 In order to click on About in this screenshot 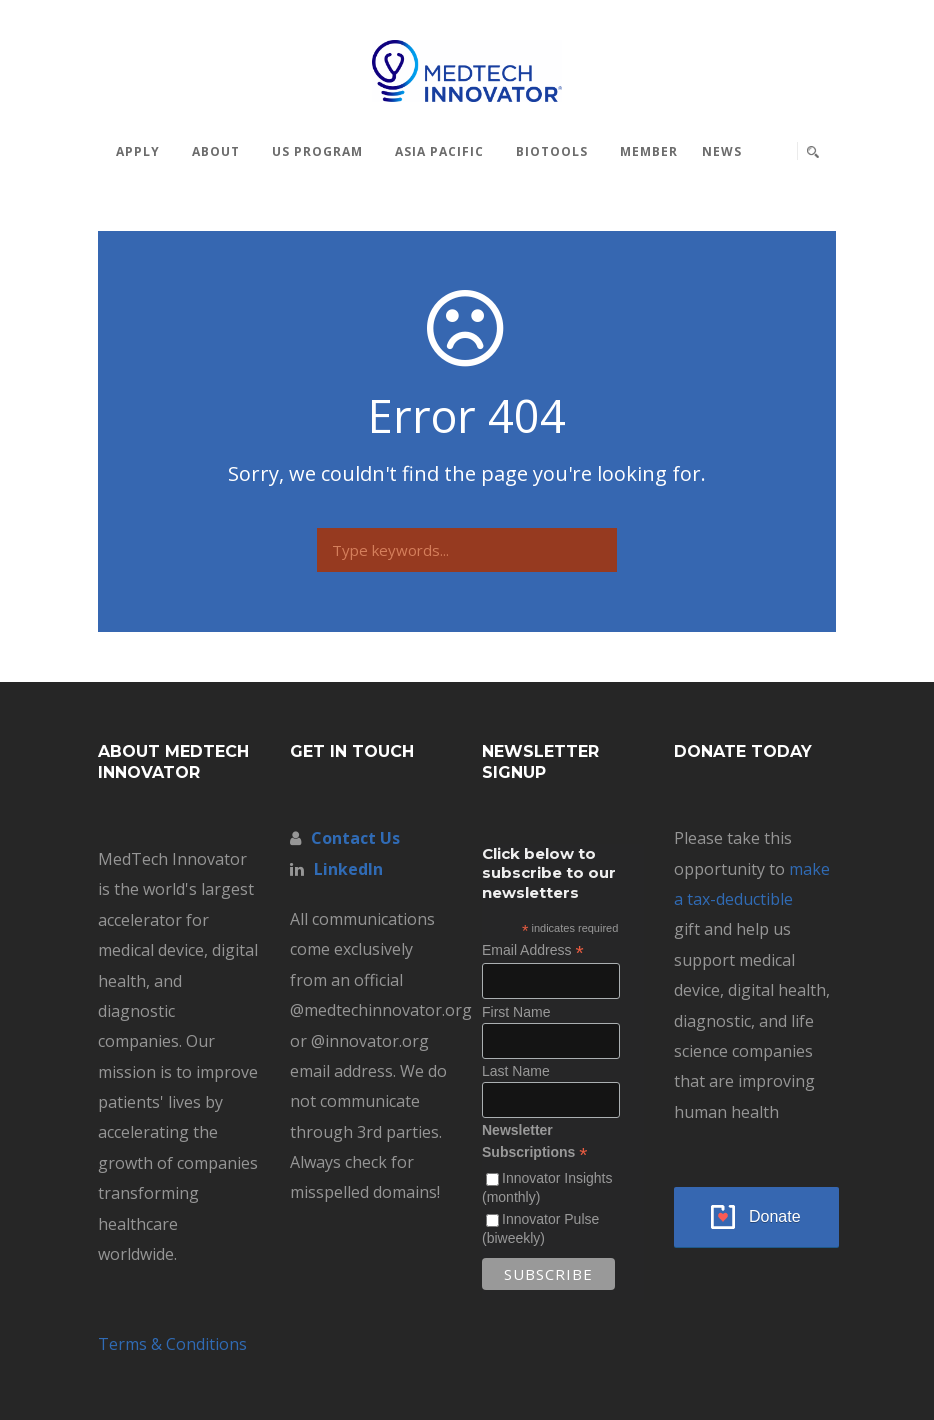, I will do `click(216, 151)`.